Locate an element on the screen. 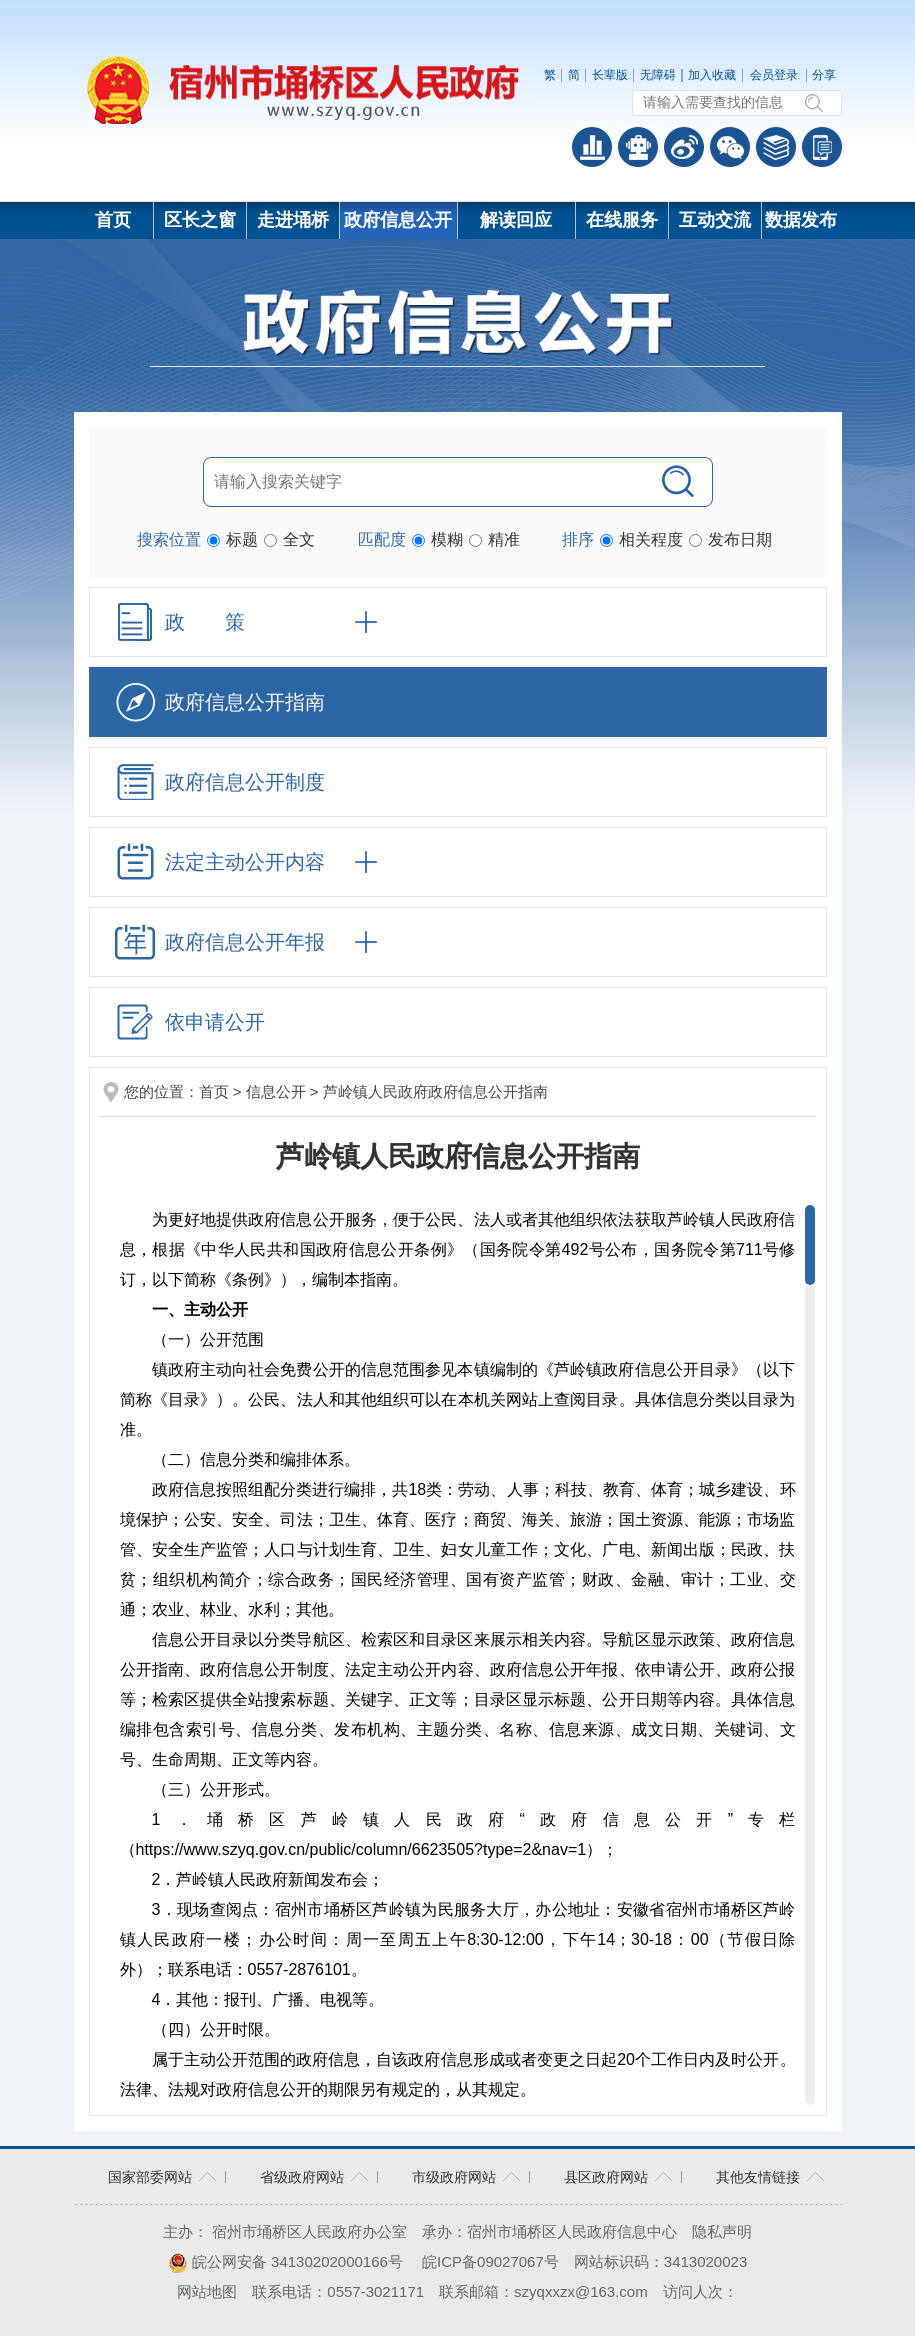  分享 is located at coordinates (824, 75).